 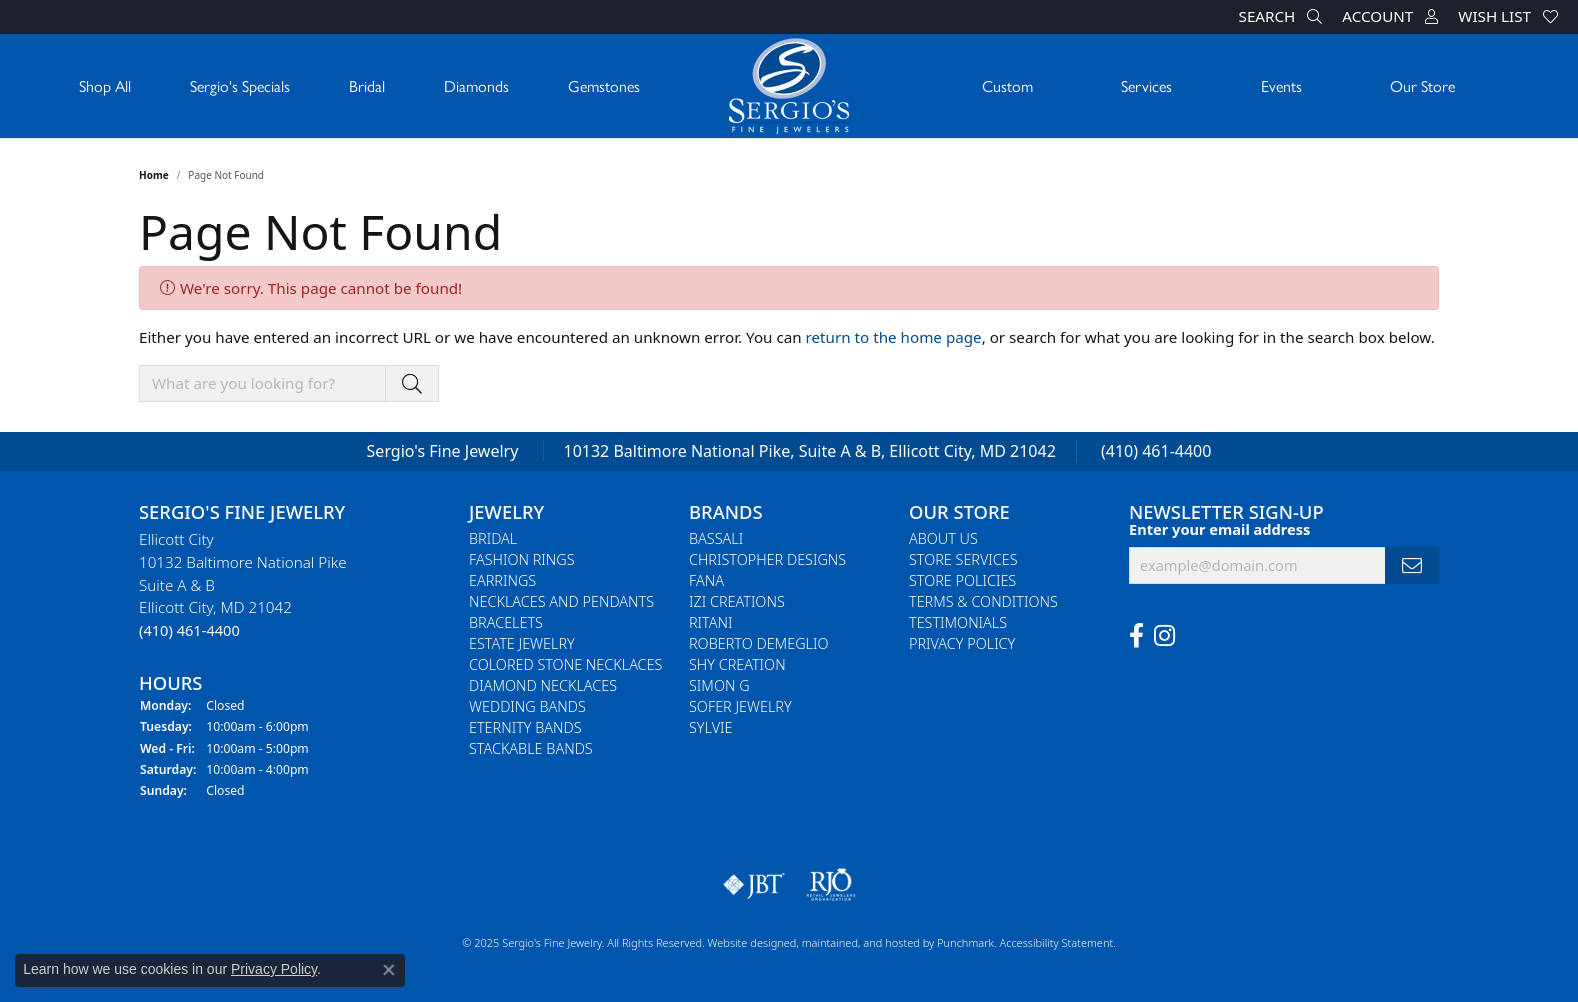 I want to click on Terms & Conditions [menuitem], so click(x=983, y=601).